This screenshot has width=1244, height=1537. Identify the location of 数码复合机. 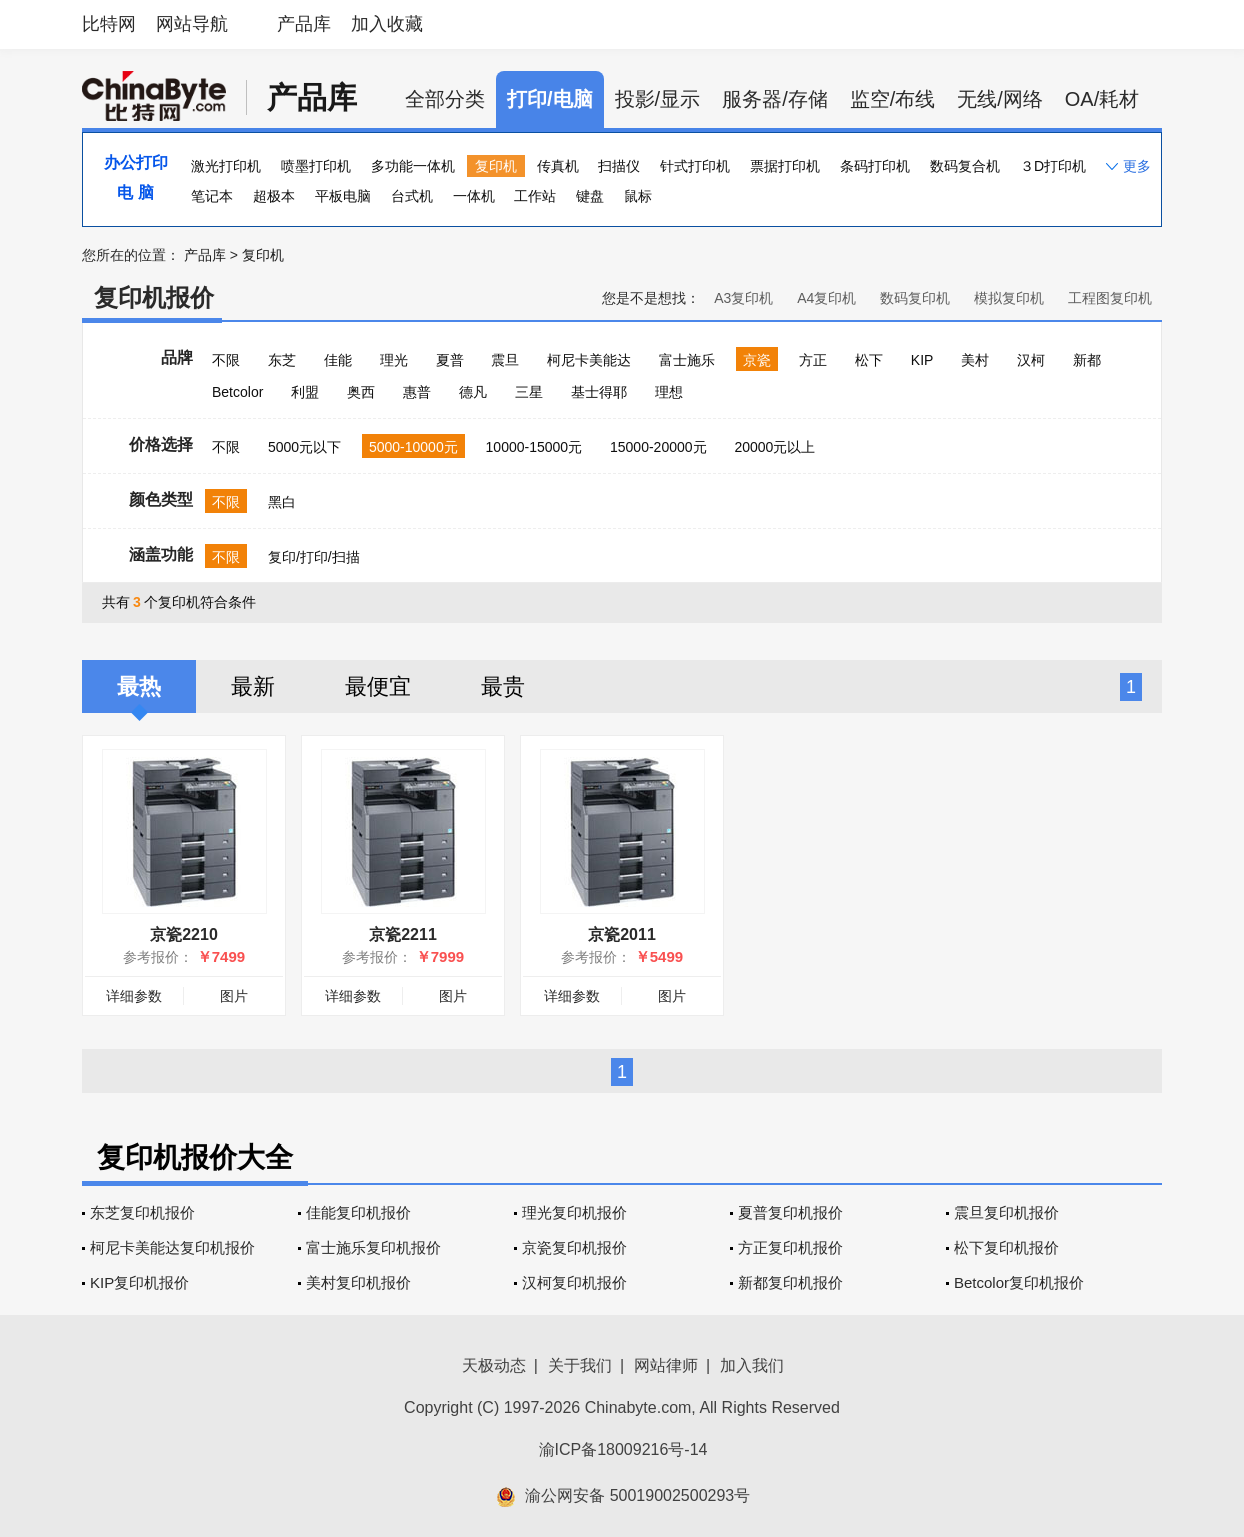
(965, 166).